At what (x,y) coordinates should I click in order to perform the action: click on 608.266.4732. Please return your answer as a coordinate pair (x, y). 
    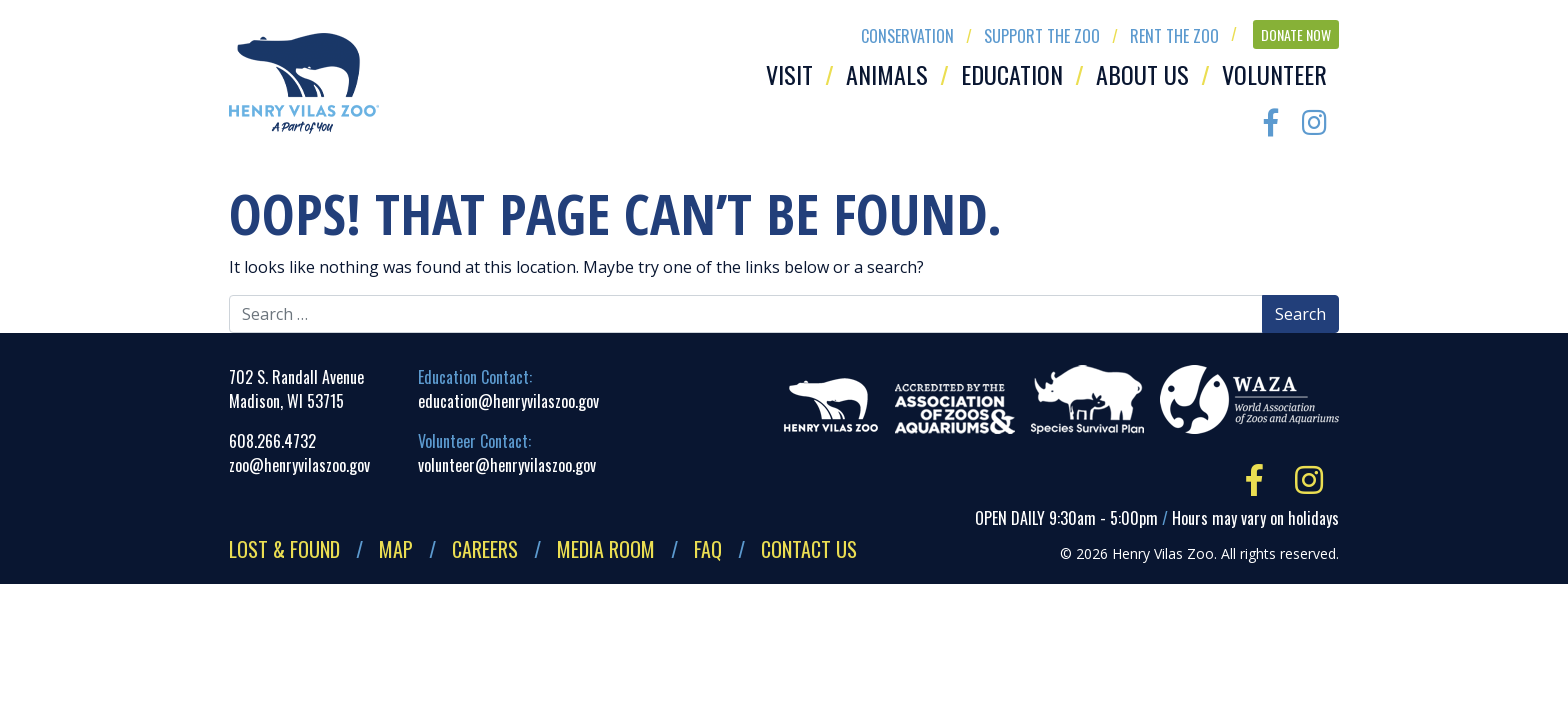
    Looking at the image, I should click on (272, 441).